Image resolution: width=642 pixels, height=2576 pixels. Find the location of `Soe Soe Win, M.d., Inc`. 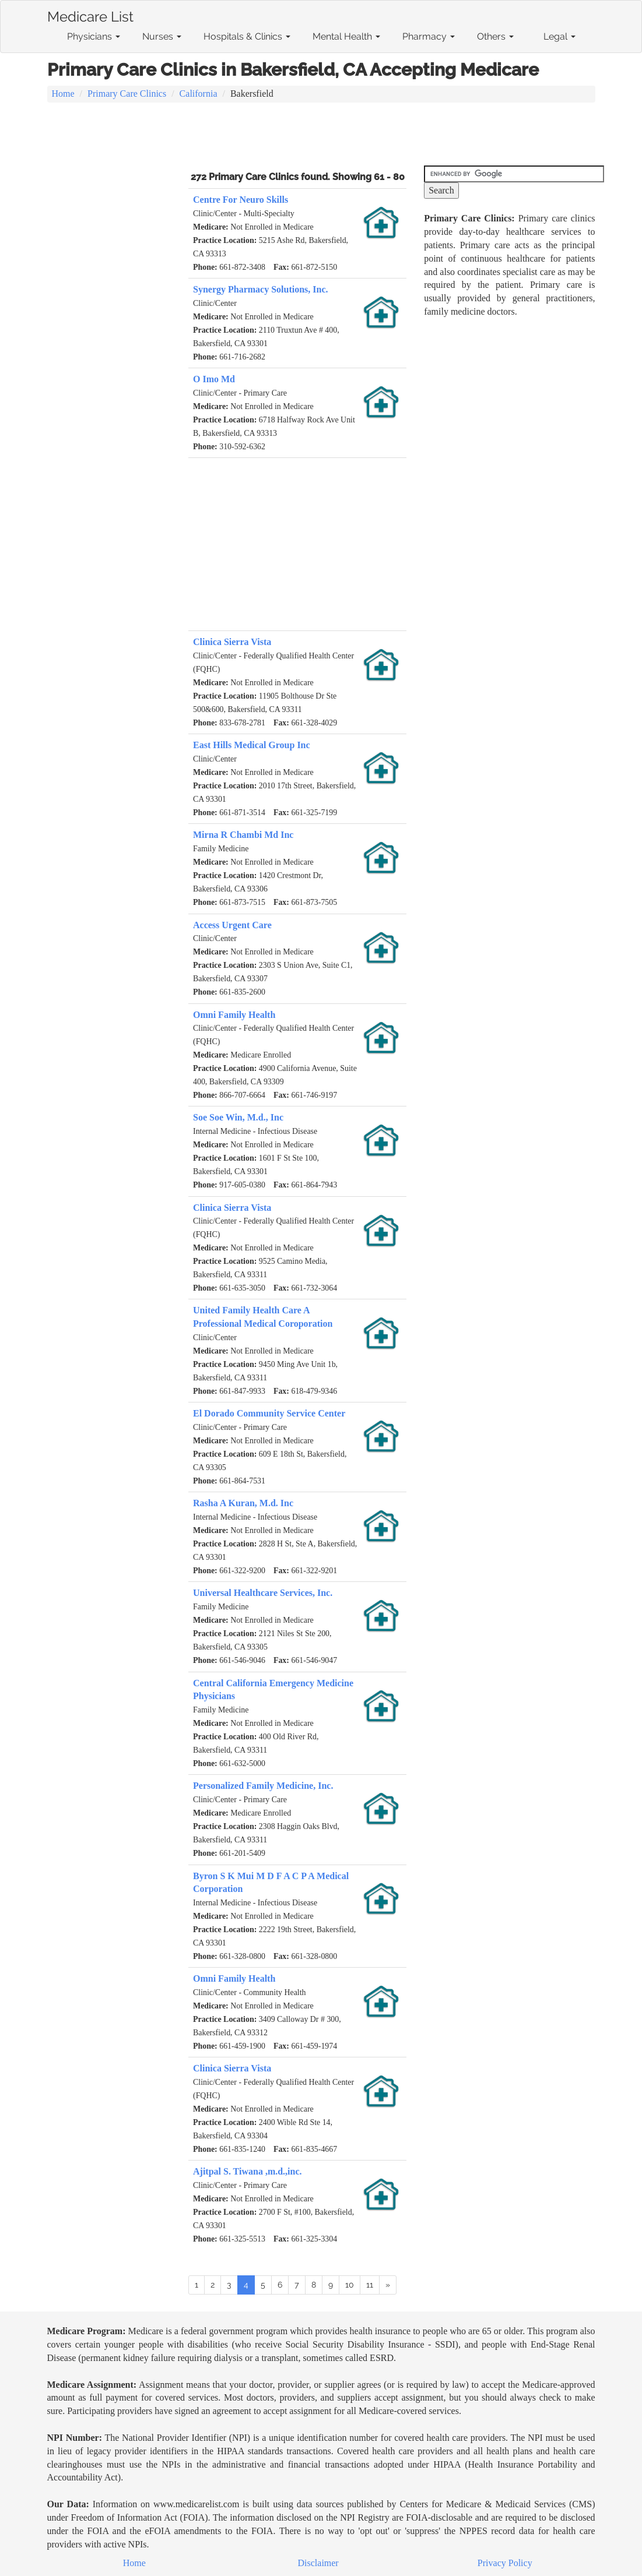

Soe Soe Win, M.d., Inc is located at coordinates (238, 1117).